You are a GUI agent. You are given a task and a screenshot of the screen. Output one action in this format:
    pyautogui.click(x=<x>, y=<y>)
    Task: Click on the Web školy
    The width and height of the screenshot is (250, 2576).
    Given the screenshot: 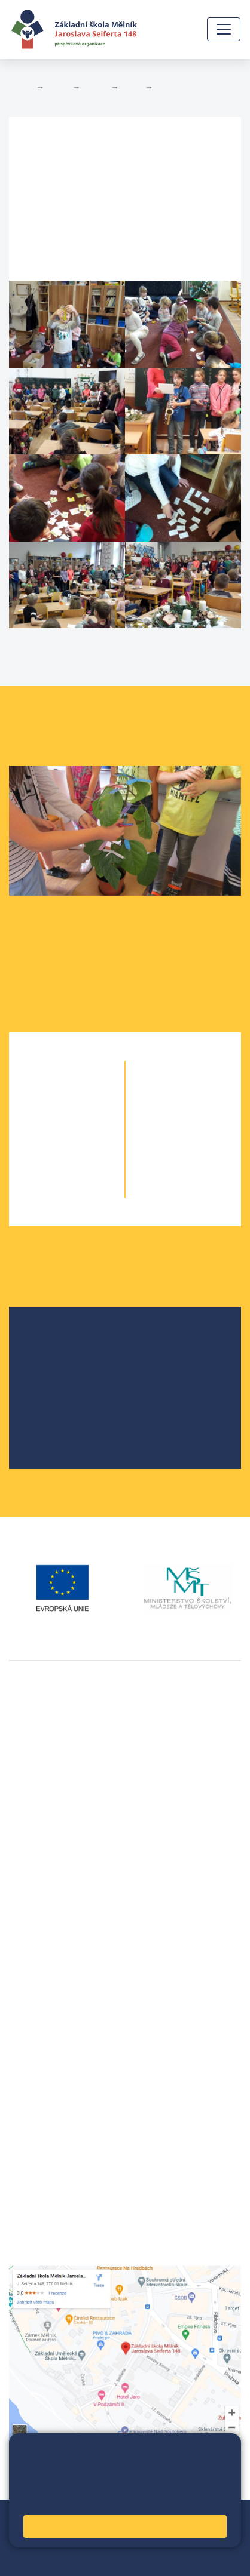 What is the action you would take?
    pyautogui.click(x=219, y=2516)
    